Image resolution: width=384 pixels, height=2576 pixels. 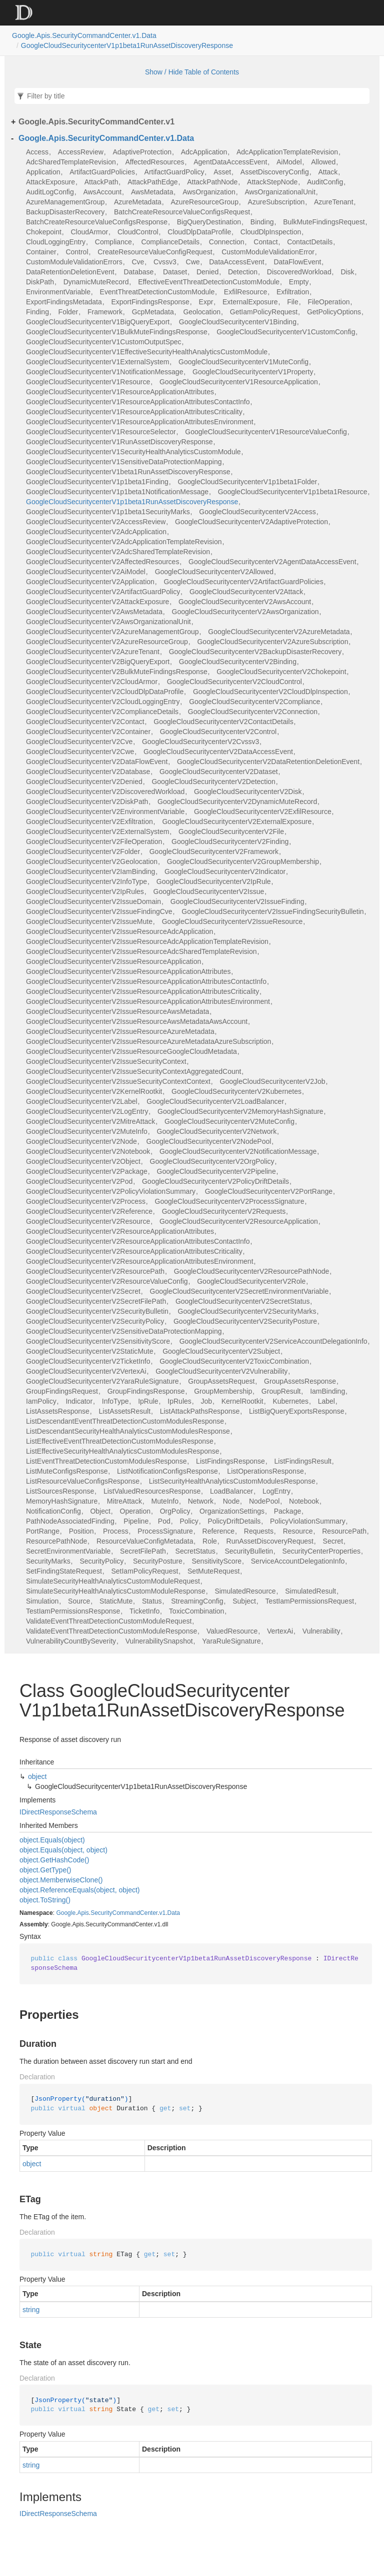 I want to click on EventThreatDetectionCustomModule, so click(x=157, y=292).